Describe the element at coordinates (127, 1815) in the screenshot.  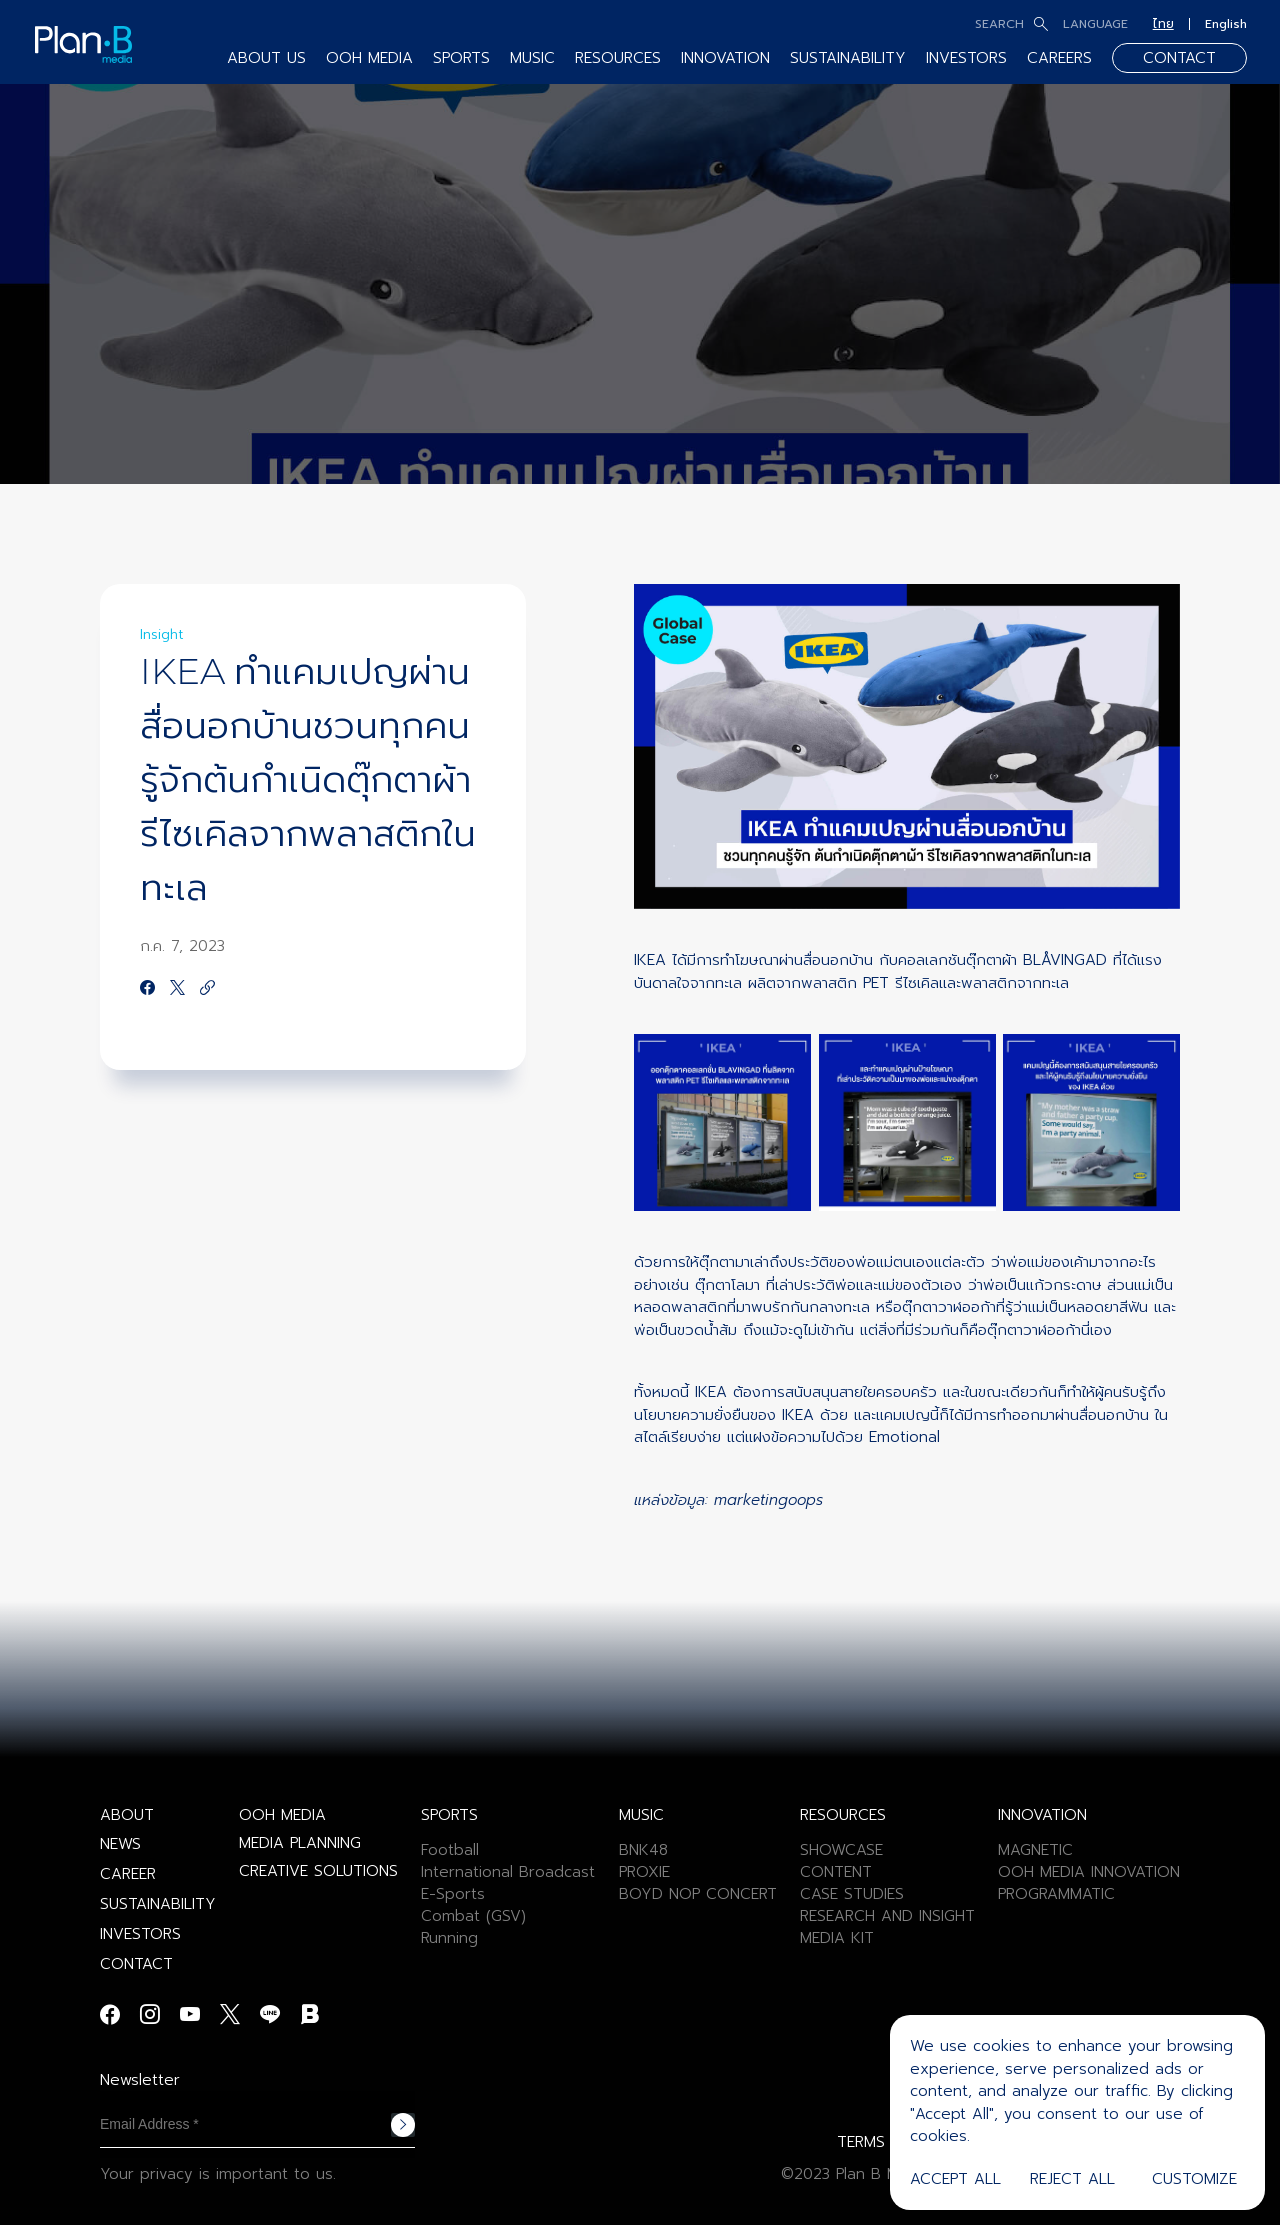
I see `ABOUT` at that location.